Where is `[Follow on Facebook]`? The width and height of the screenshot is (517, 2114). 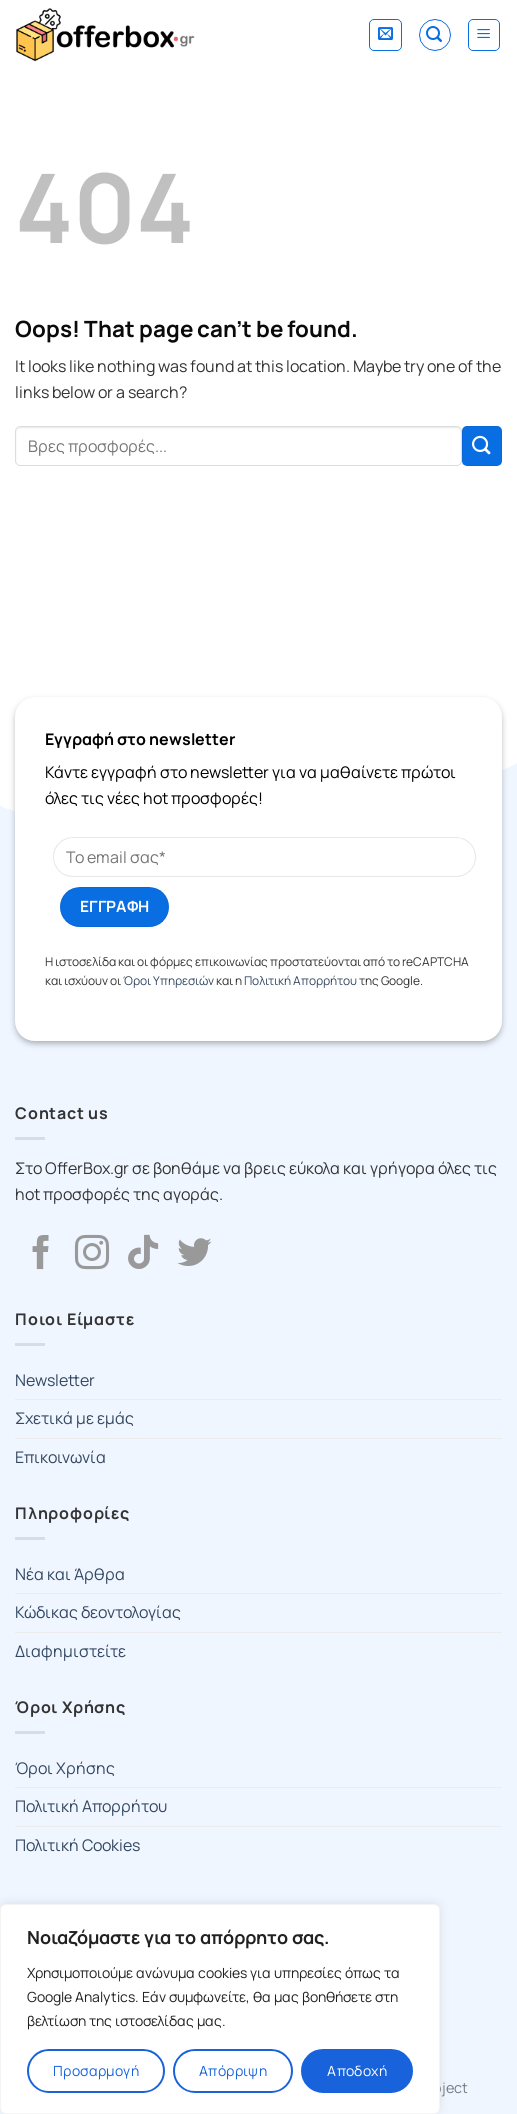 [Follow on Facebook] is located at coordinates (41, 1255).